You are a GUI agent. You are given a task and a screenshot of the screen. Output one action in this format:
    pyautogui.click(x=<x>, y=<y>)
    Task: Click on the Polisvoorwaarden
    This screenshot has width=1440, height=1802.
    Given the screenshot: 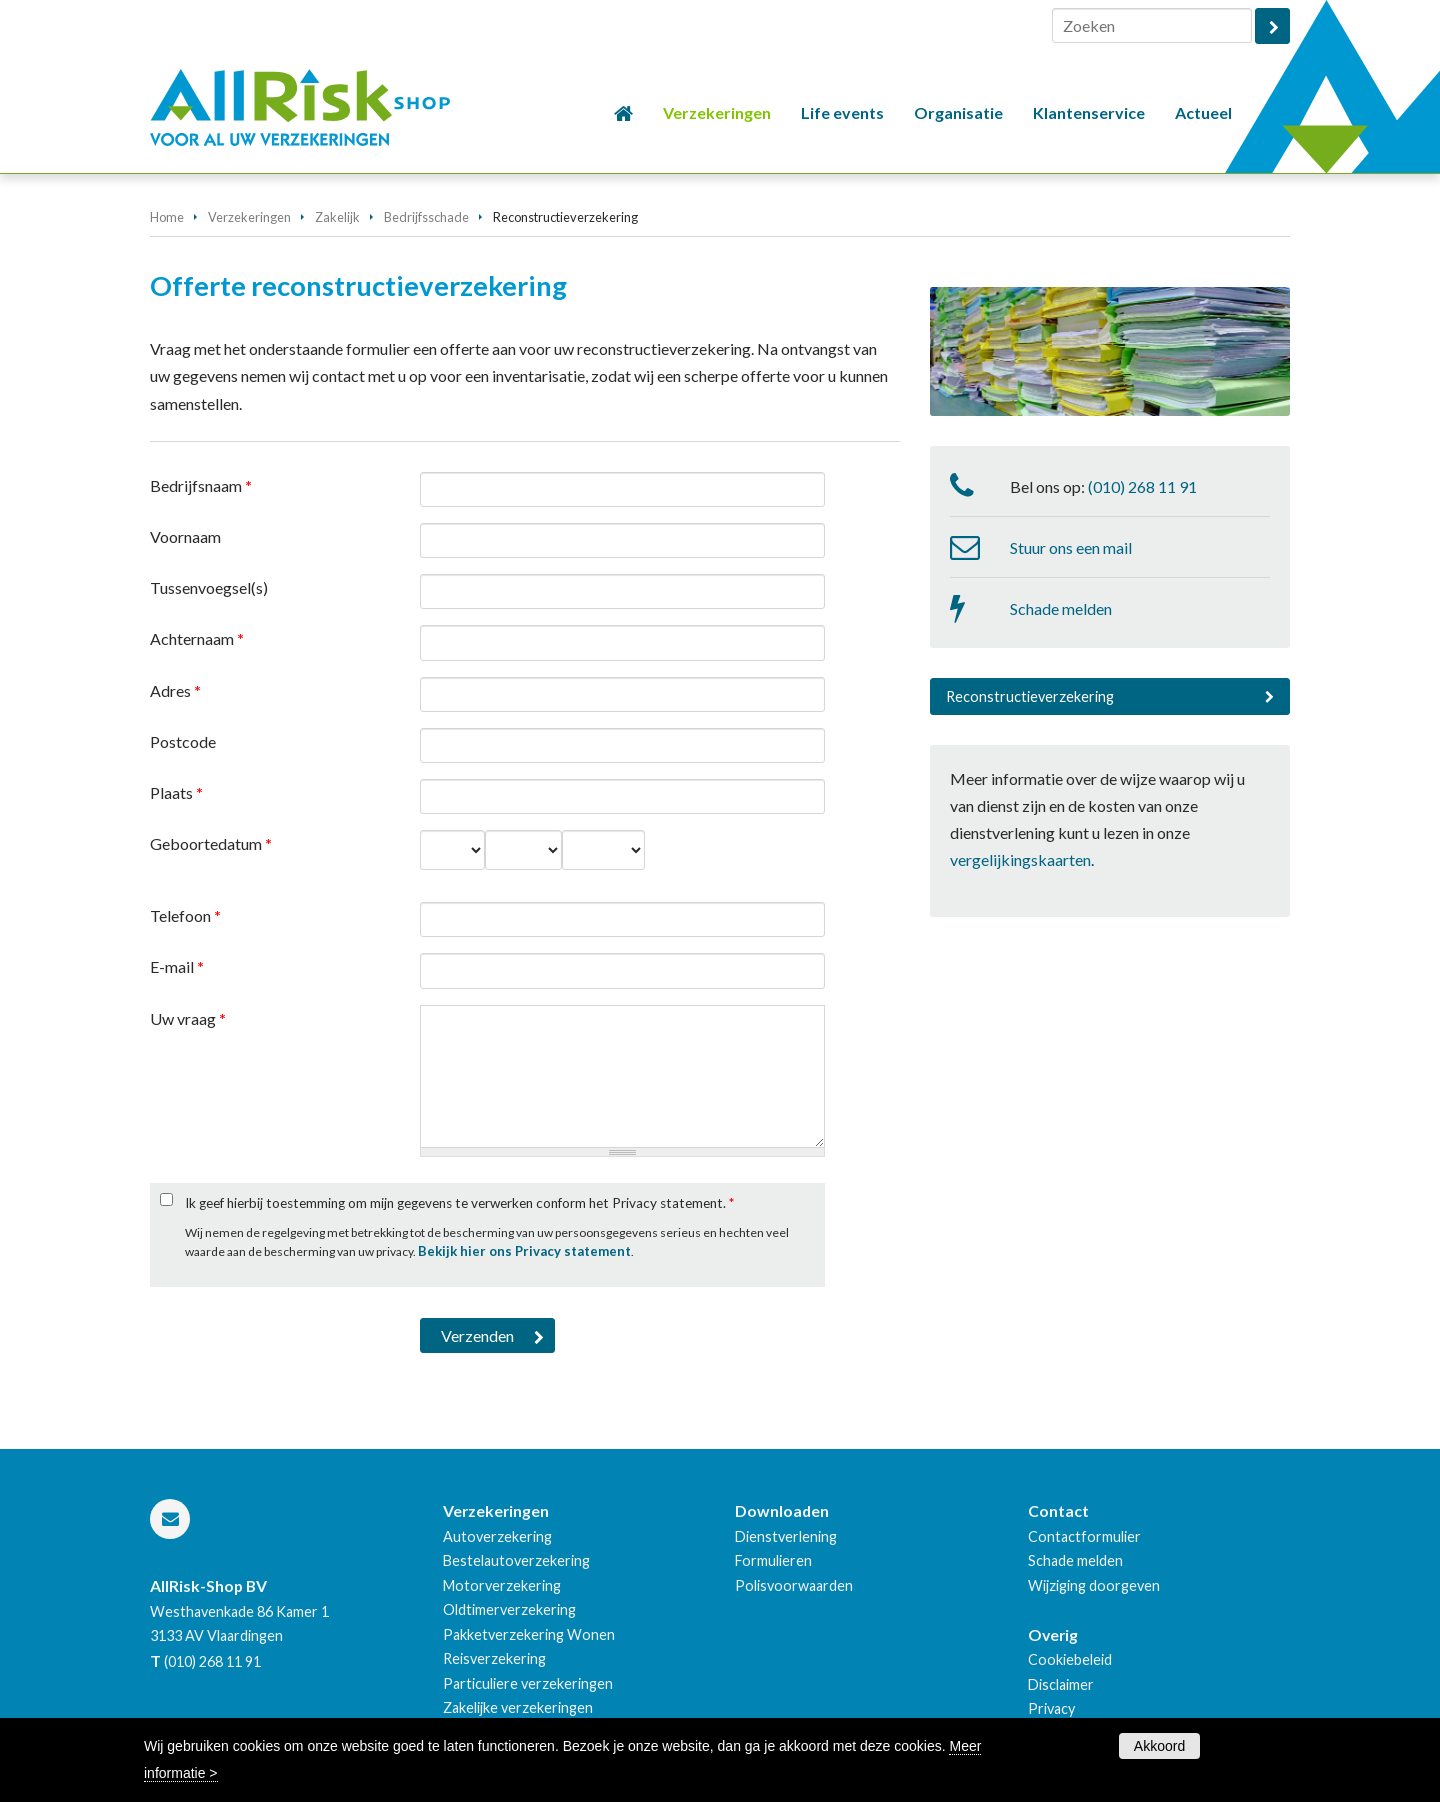 What is the action you would take?
    pyautogui.click(x=794, y=1585)
    